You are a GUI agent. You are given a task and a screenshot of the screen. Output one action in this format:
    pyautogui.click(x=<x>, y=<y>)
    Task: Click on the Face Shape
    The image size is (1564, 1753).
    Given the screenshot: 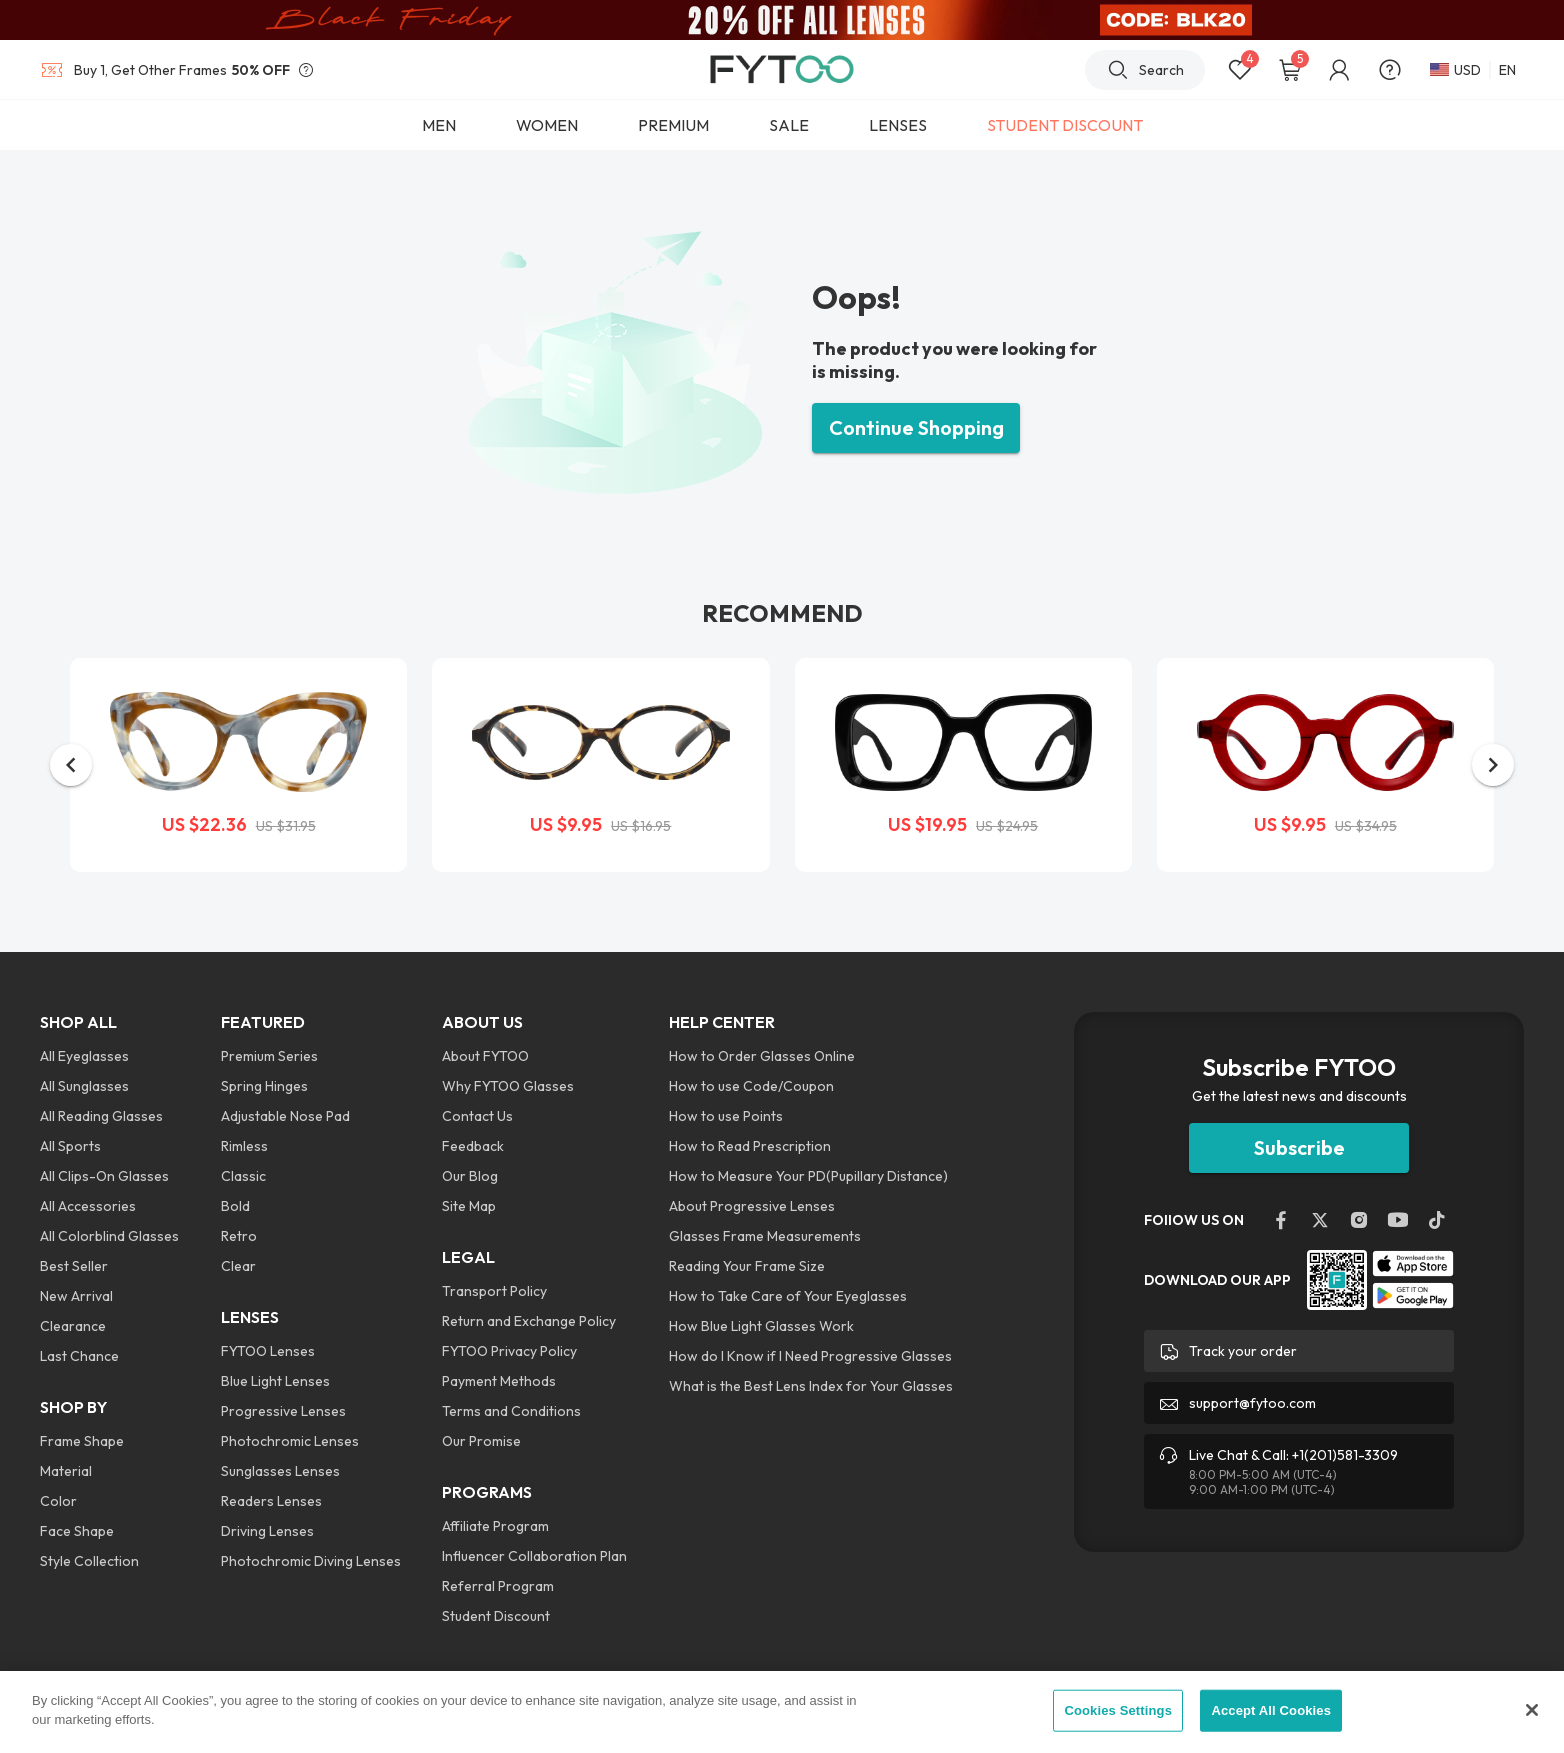 What is the action you would take?
    pyautogui.click(x=77, y=1531)
    